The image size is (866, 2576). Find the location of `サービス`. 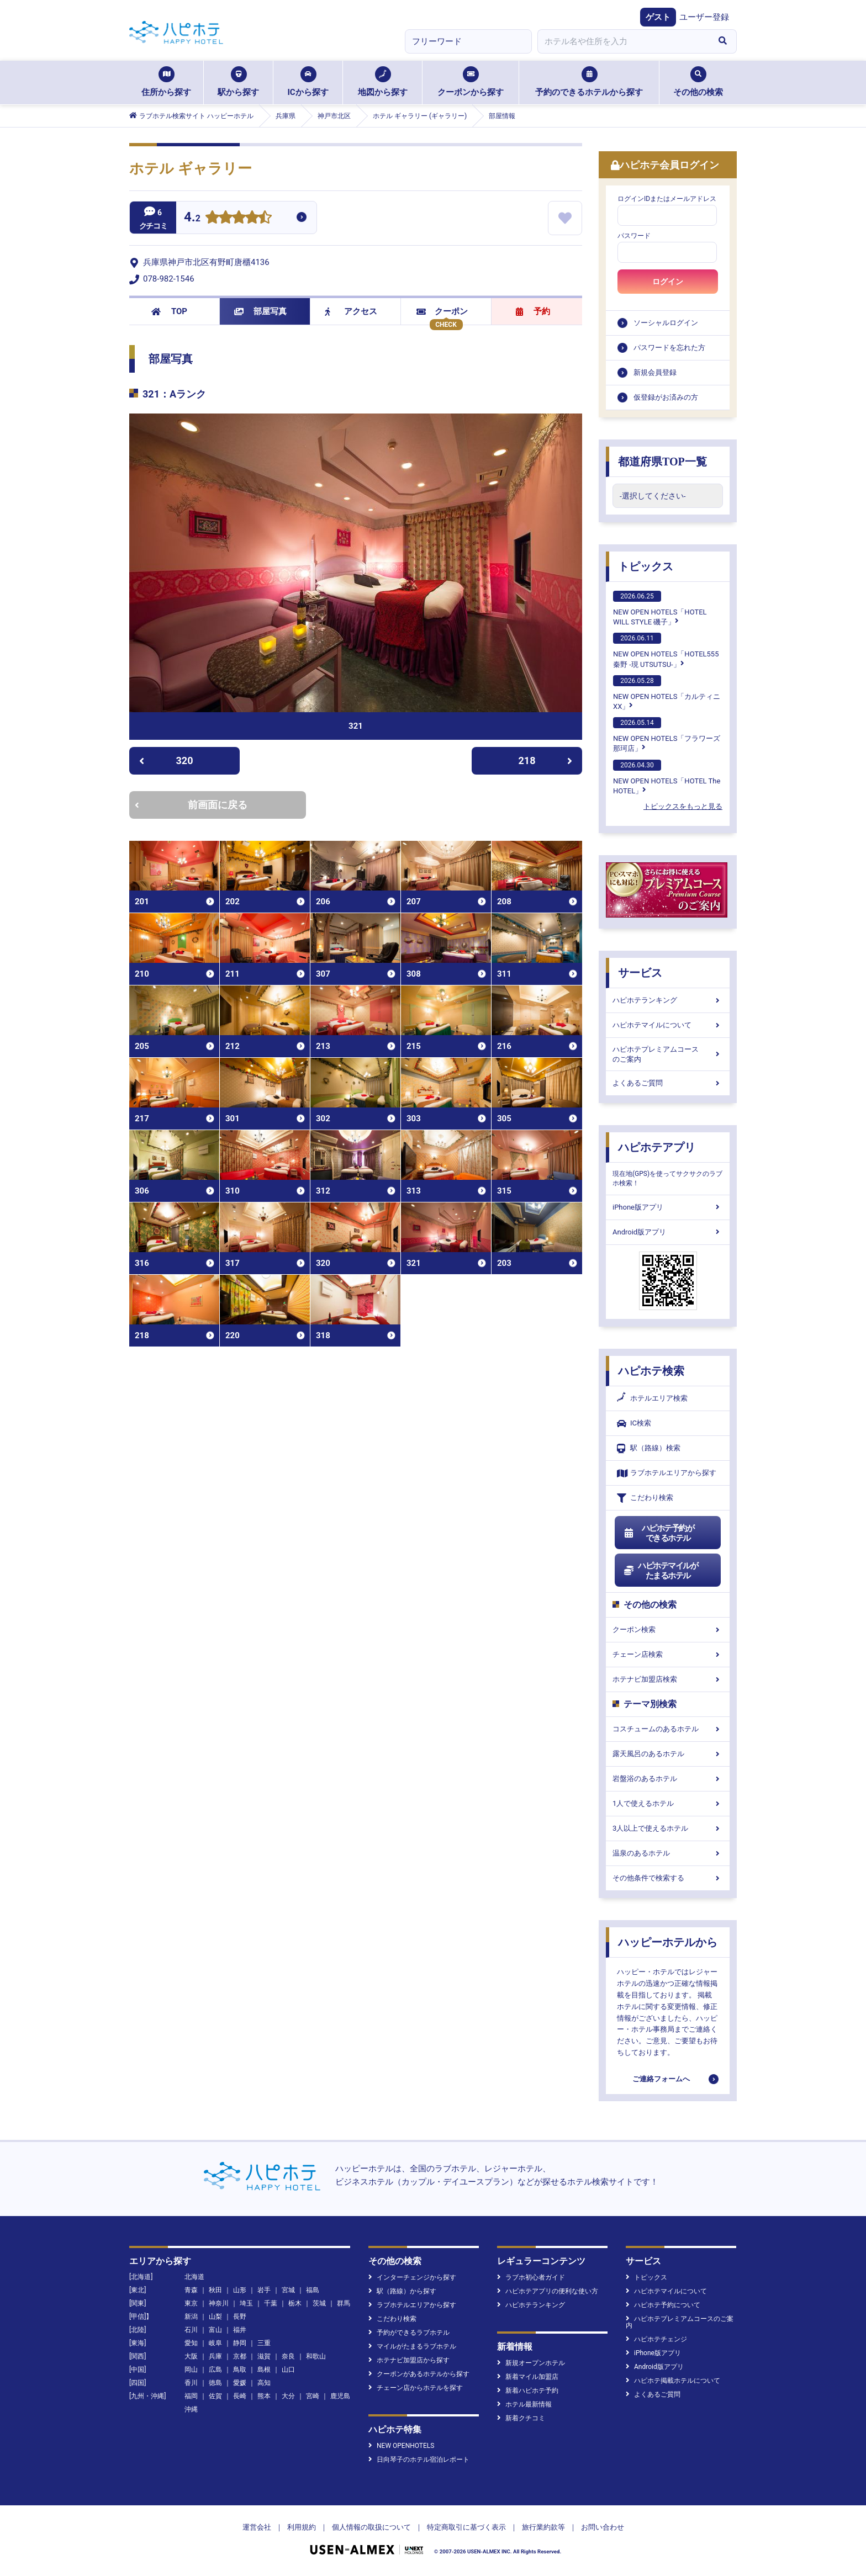

サービス is located at coordinates (640, 973).